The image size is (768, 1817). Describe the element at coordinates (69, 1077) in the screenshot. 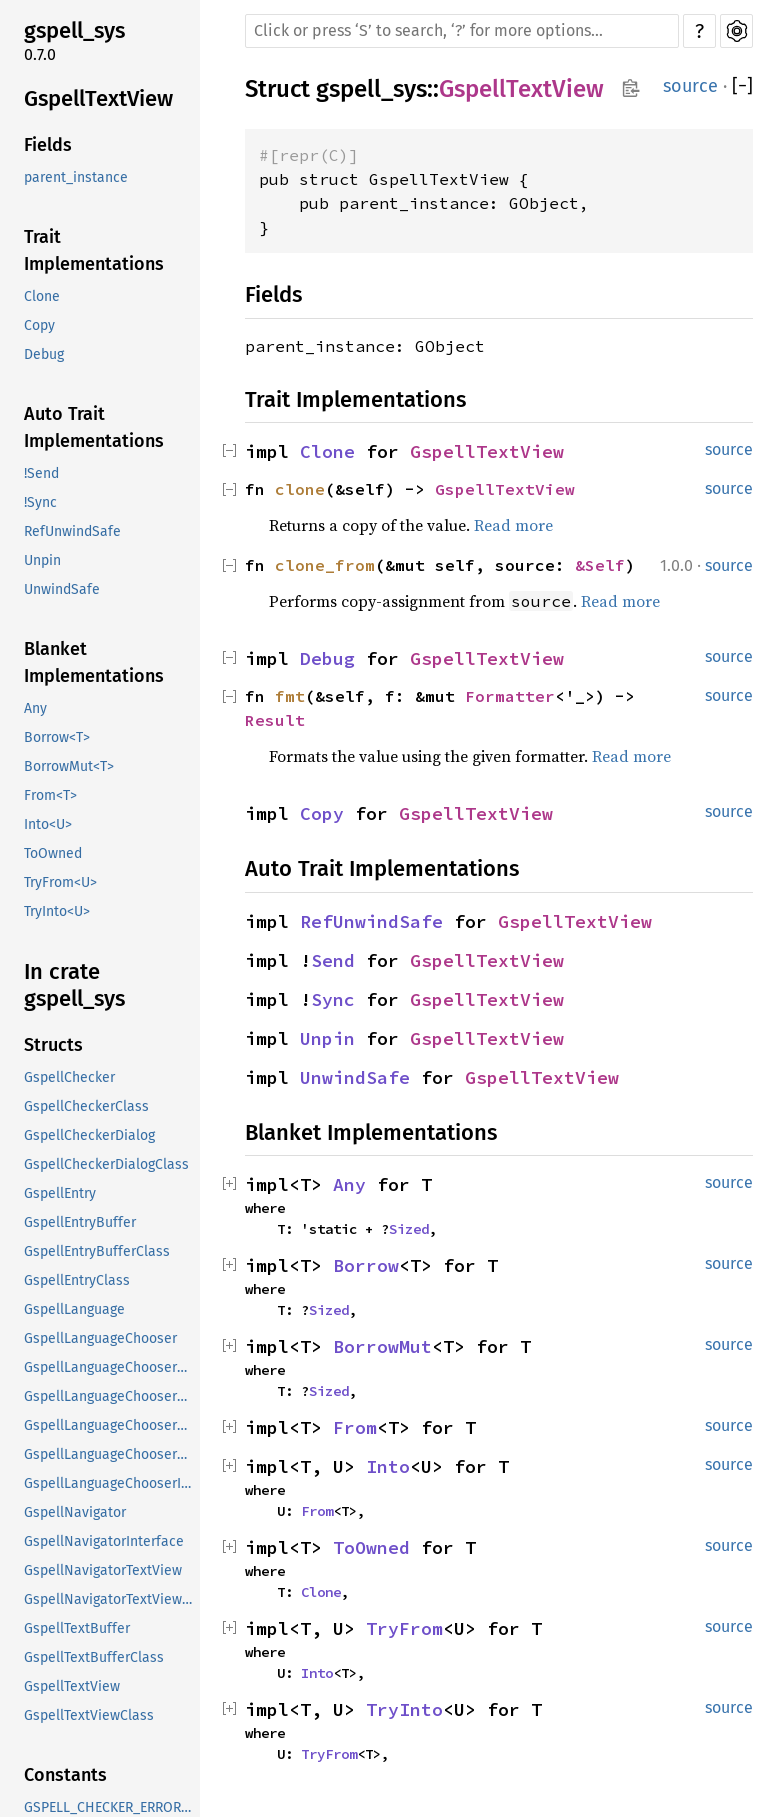

I see `GspellChecker` at that location.